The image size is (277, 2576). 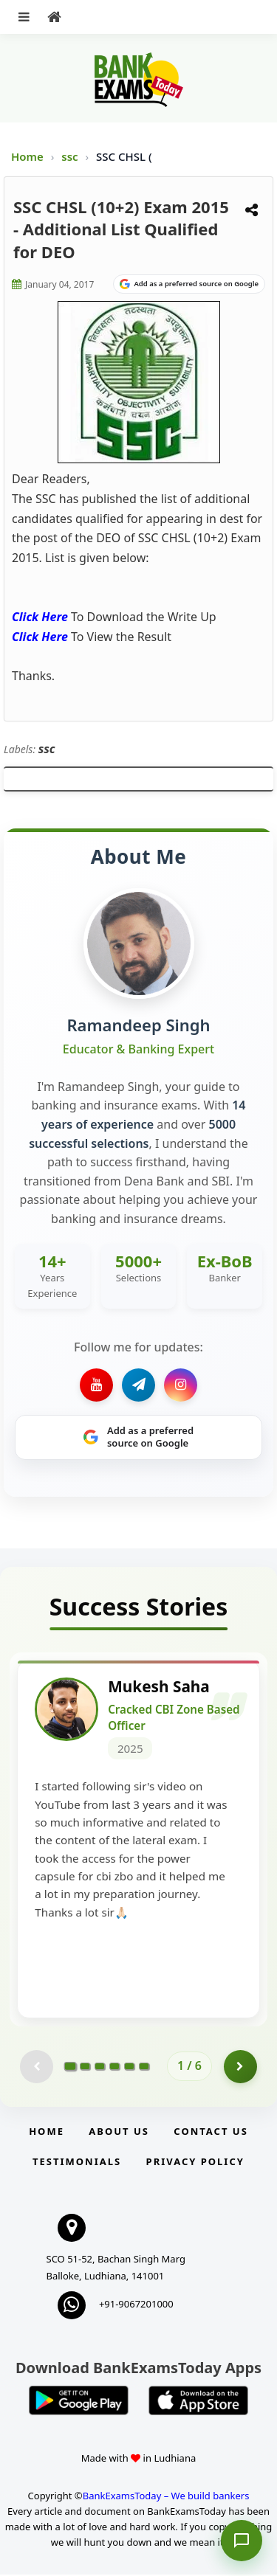 I want to click on About Us, so click(x=119, y=2132).